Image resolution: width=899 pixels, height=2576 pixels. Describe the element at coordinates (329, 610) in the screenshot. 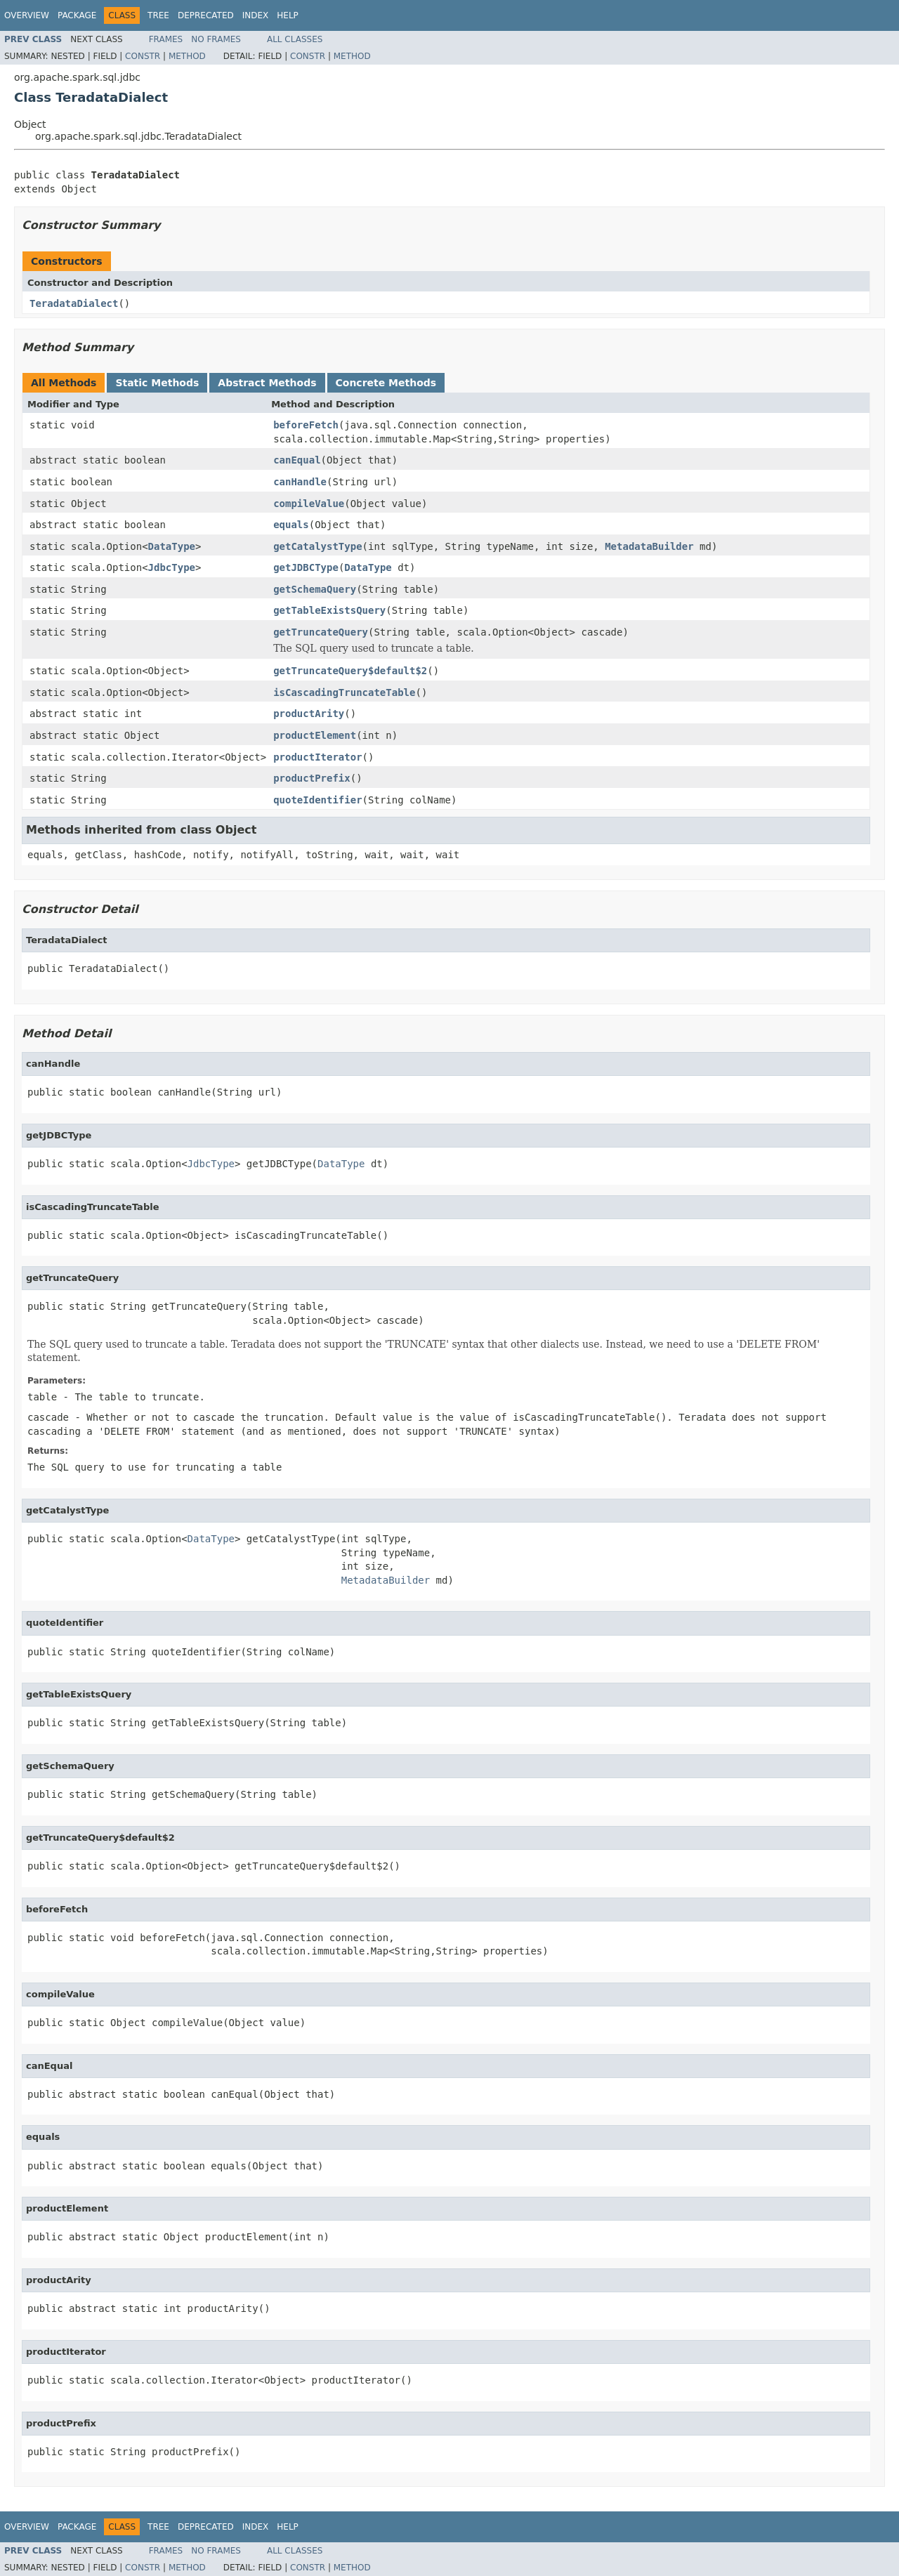

I see `getTableExistsQuery` at that location.